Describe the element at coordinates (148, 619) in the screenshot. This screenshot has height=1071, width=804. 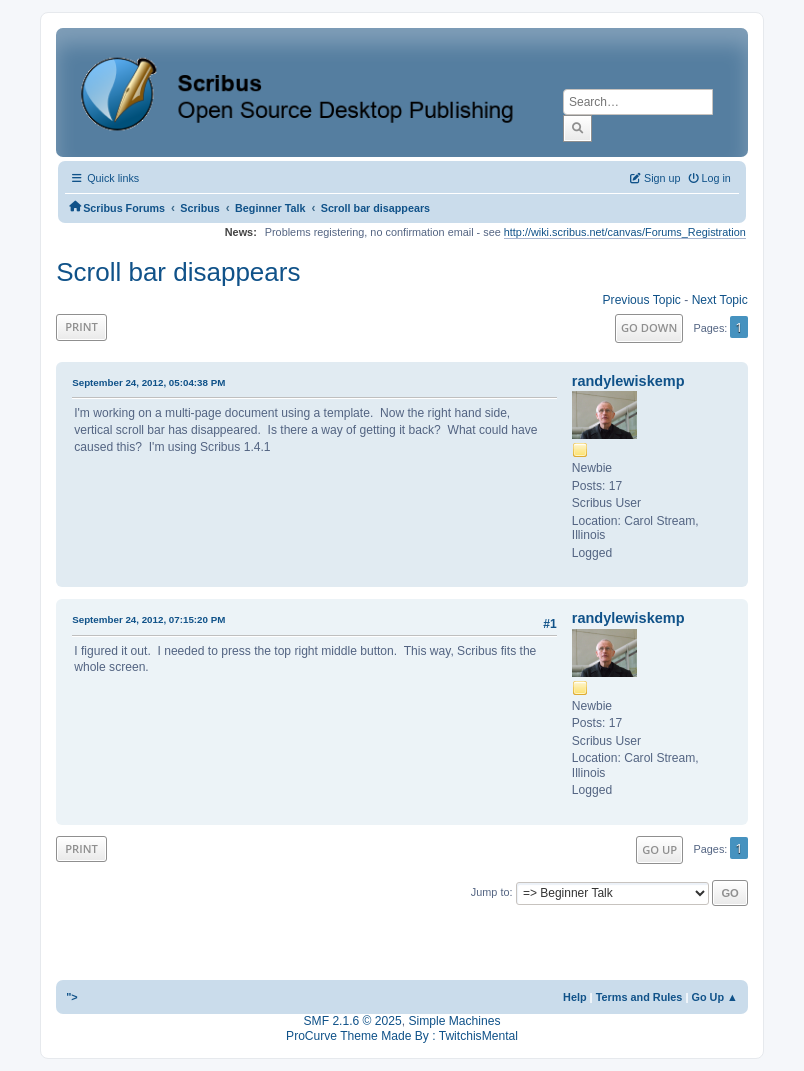
I see `September 24, 2012, 07:15:20 PM` at that location.